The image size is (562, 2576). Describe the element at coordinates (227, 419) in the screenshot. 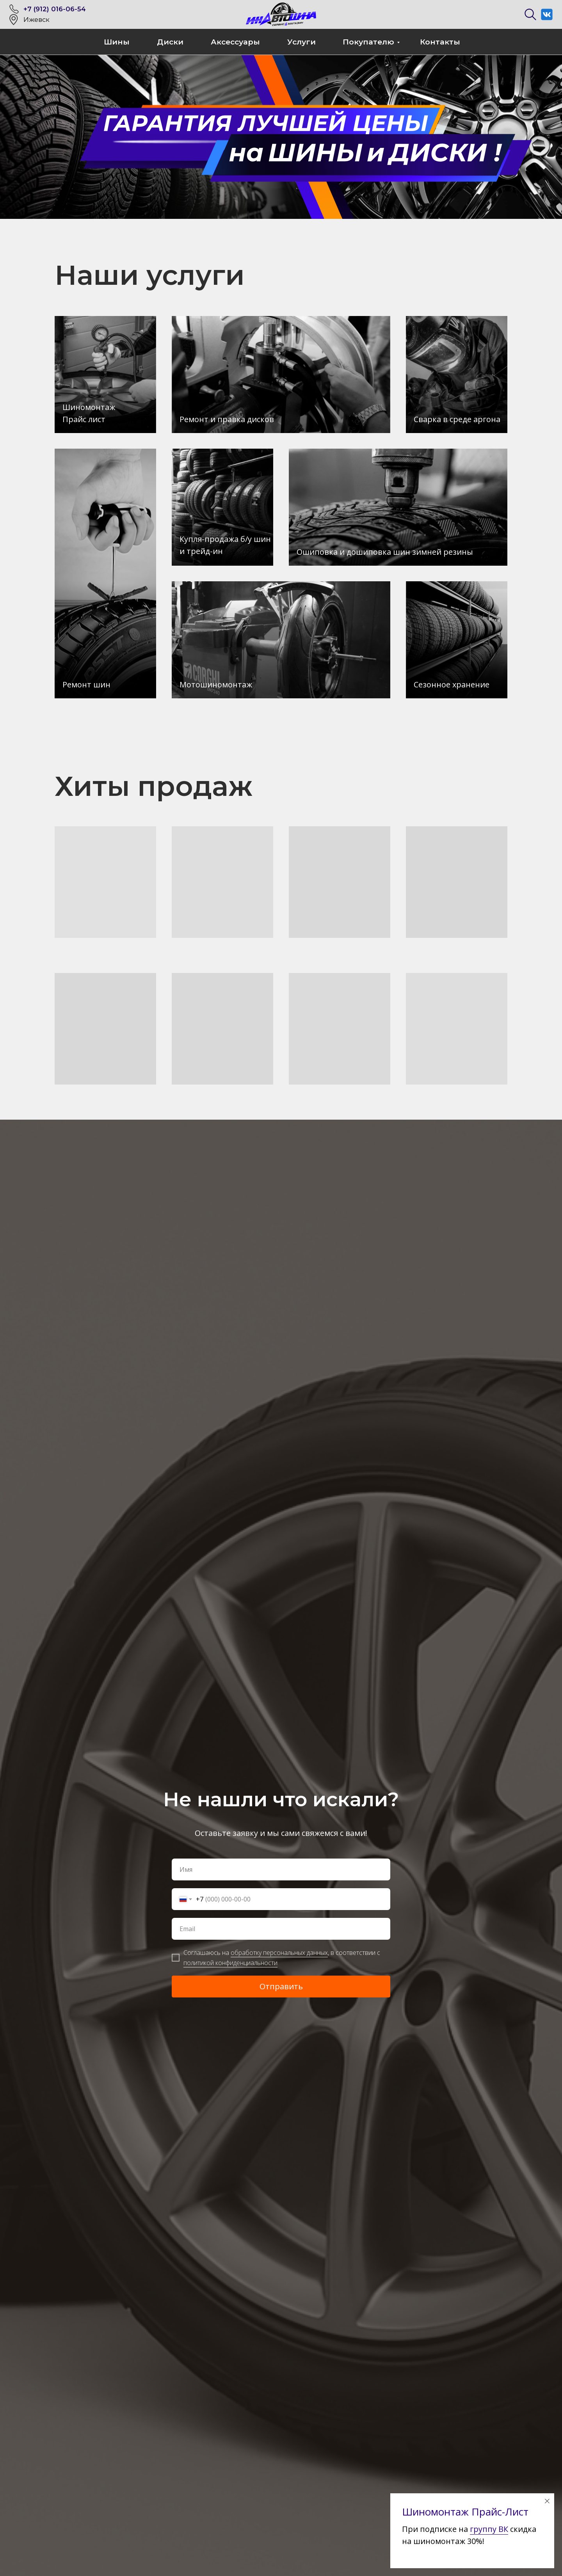

I see `Ремонт и правка дисков` at that location.